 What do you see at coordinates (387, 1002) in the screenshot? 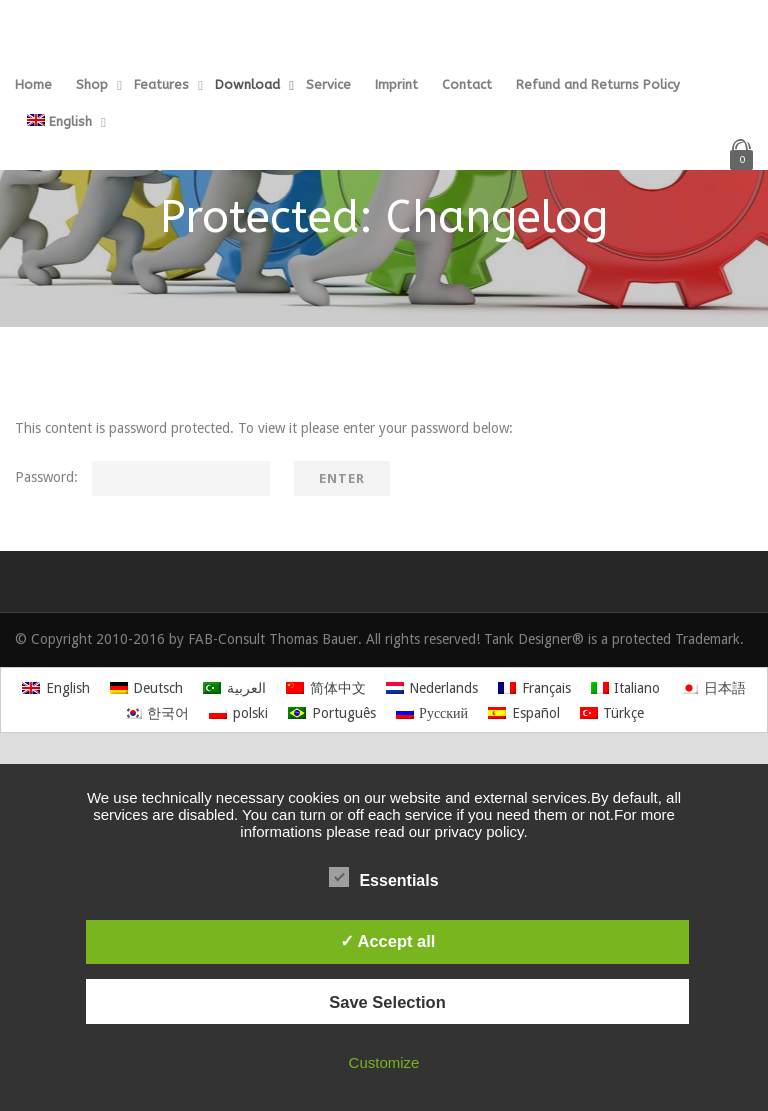
I see `Save Selection` at bounding box center [387, 1002].